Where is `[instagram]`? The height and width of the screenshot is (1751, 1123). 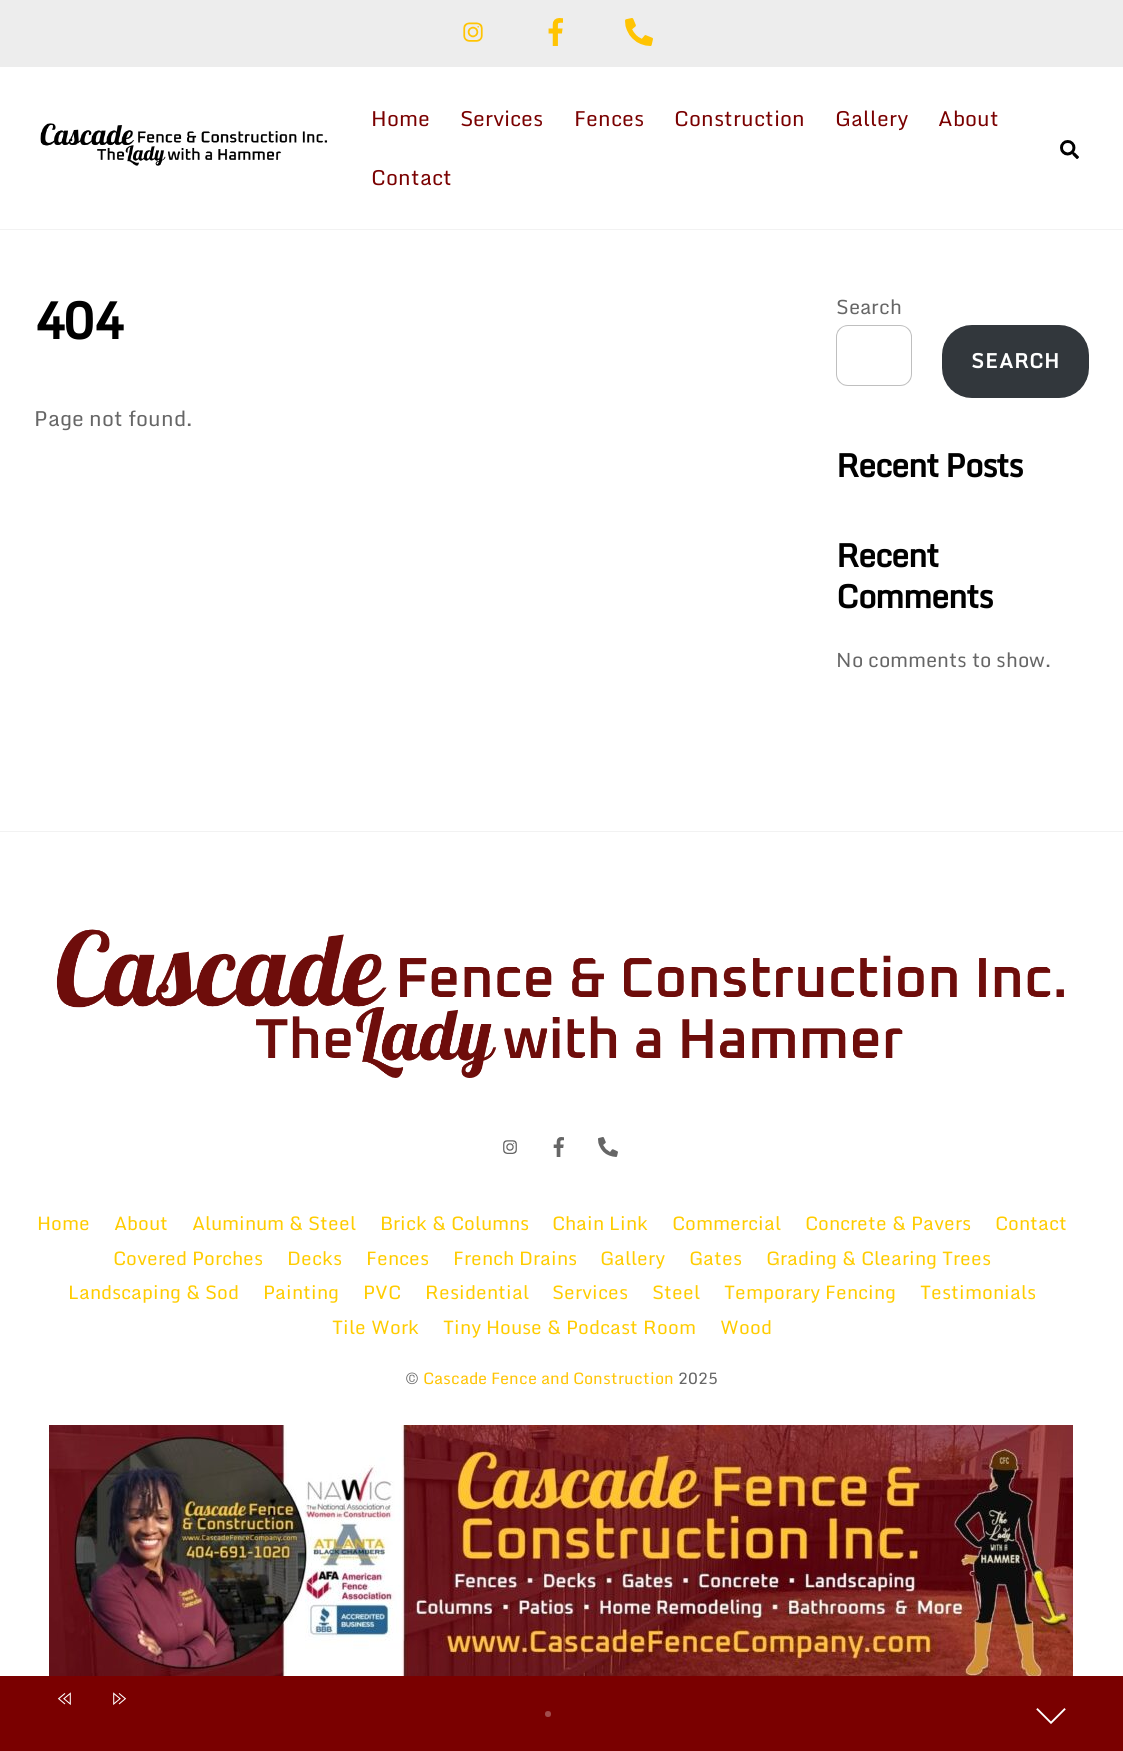
[instagram] is located at coordinates (476, 29).